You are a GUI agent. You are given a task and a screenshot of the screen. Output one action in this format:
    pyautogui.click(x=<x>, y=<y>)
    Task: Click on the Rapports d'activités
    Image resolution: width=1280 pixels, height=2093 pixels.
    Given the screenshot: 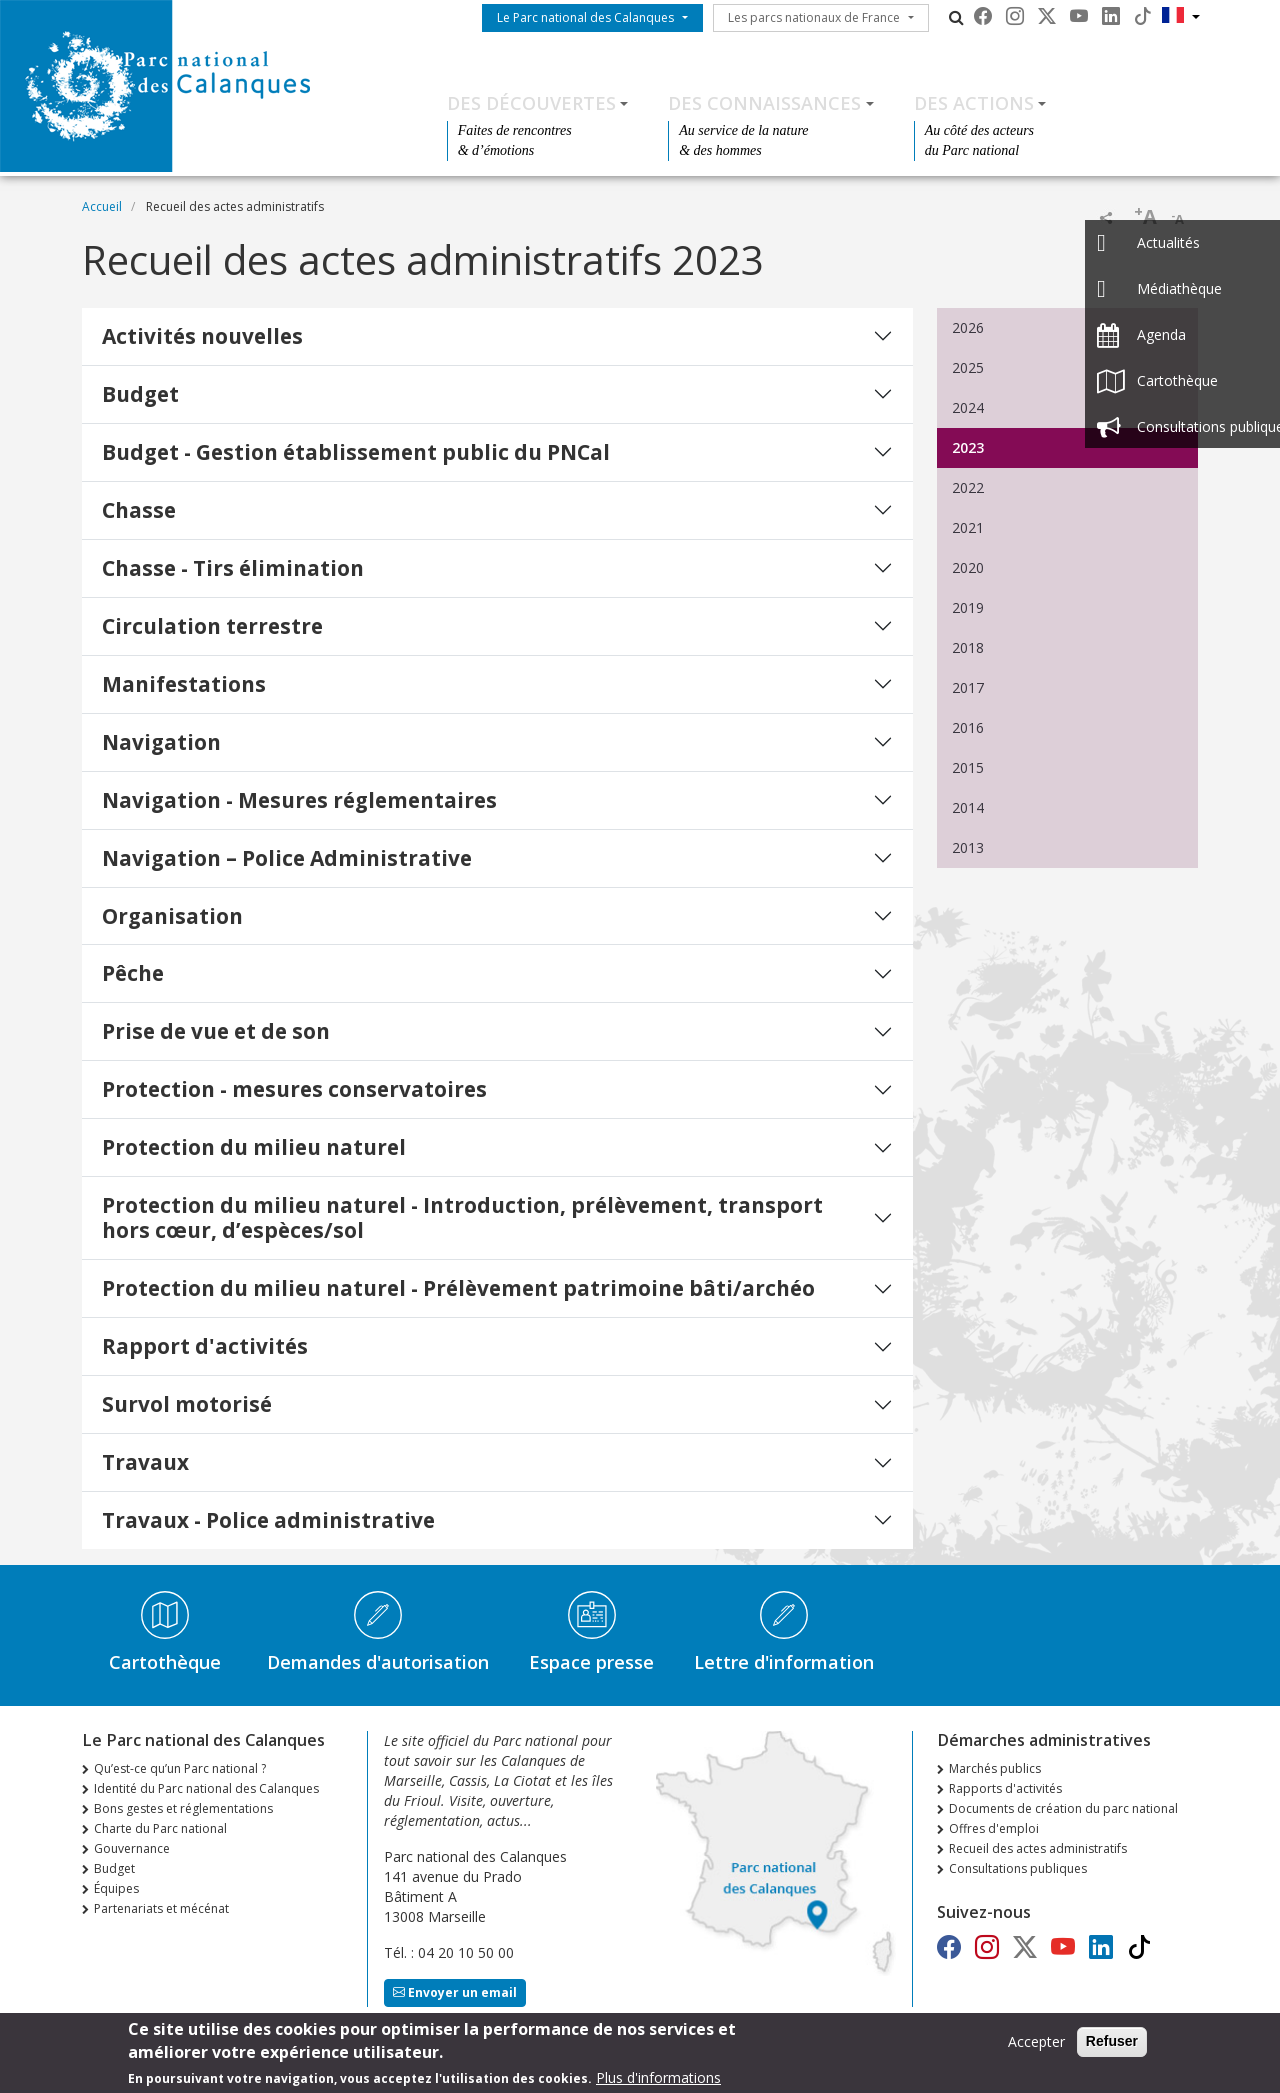 What is the action you would take?
    pyautogui.click(x=1005, y=1788)
    